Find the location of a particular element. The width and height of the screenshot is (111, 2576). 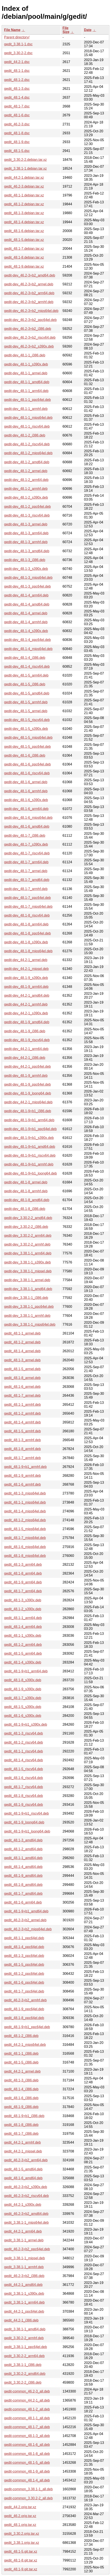

gedit_48.1-4_riscv64.deb is located at coordinates (23, 1760).